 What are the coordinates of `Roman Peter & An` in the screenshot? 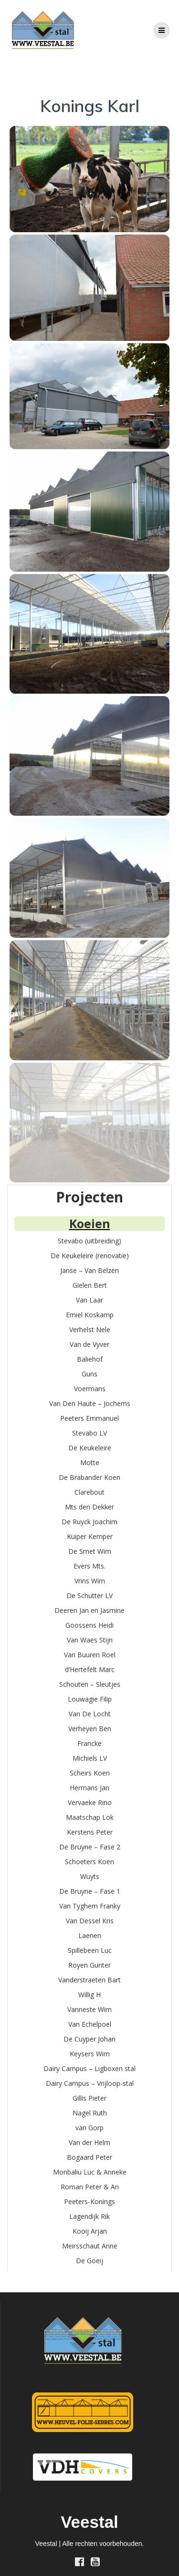 It's located at (90, 2186).